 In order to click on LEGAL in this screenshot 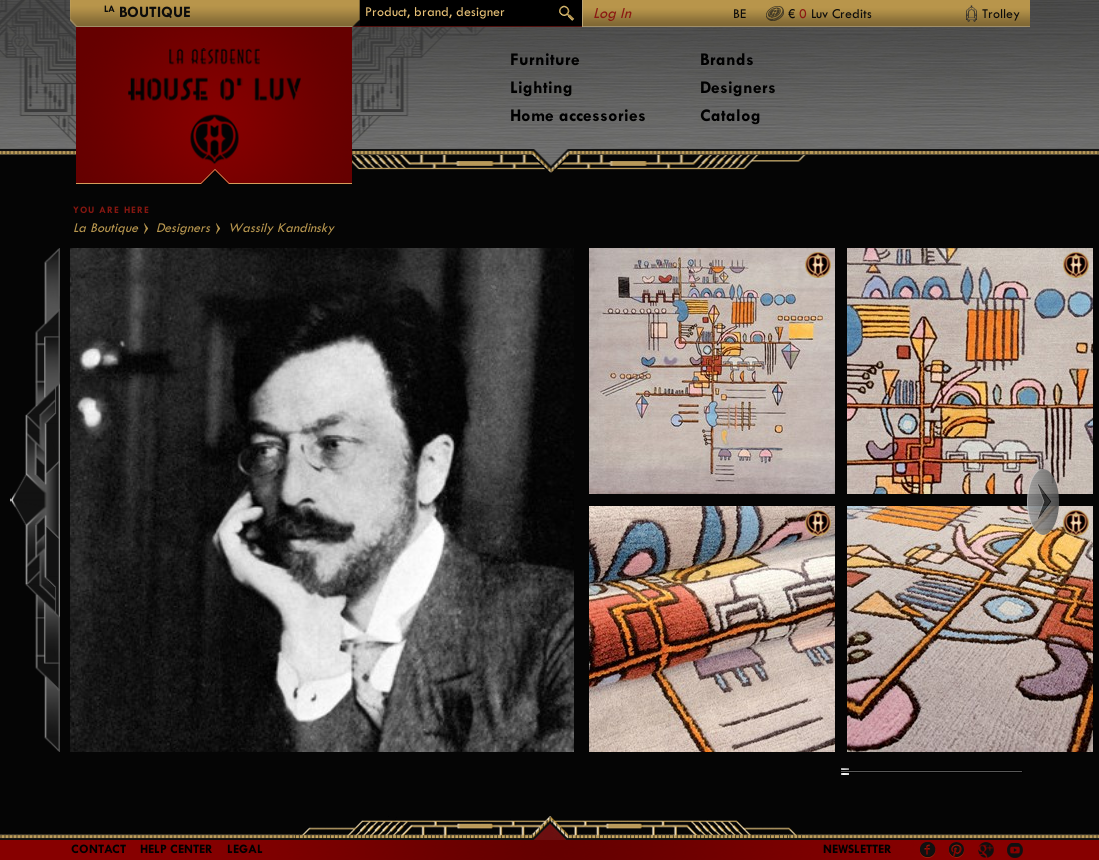, I will do `click(245, 849)`.